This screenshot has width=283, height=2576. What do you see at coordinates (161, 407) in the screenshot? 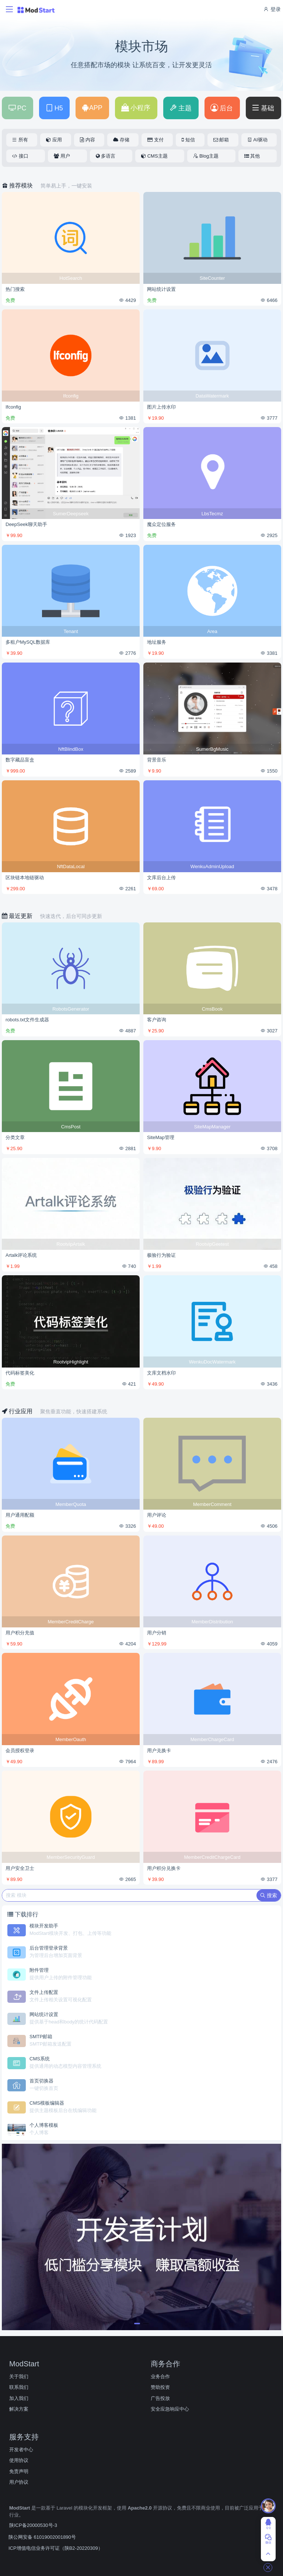
I see `图片上传水印` at bounding box center [161, 407].